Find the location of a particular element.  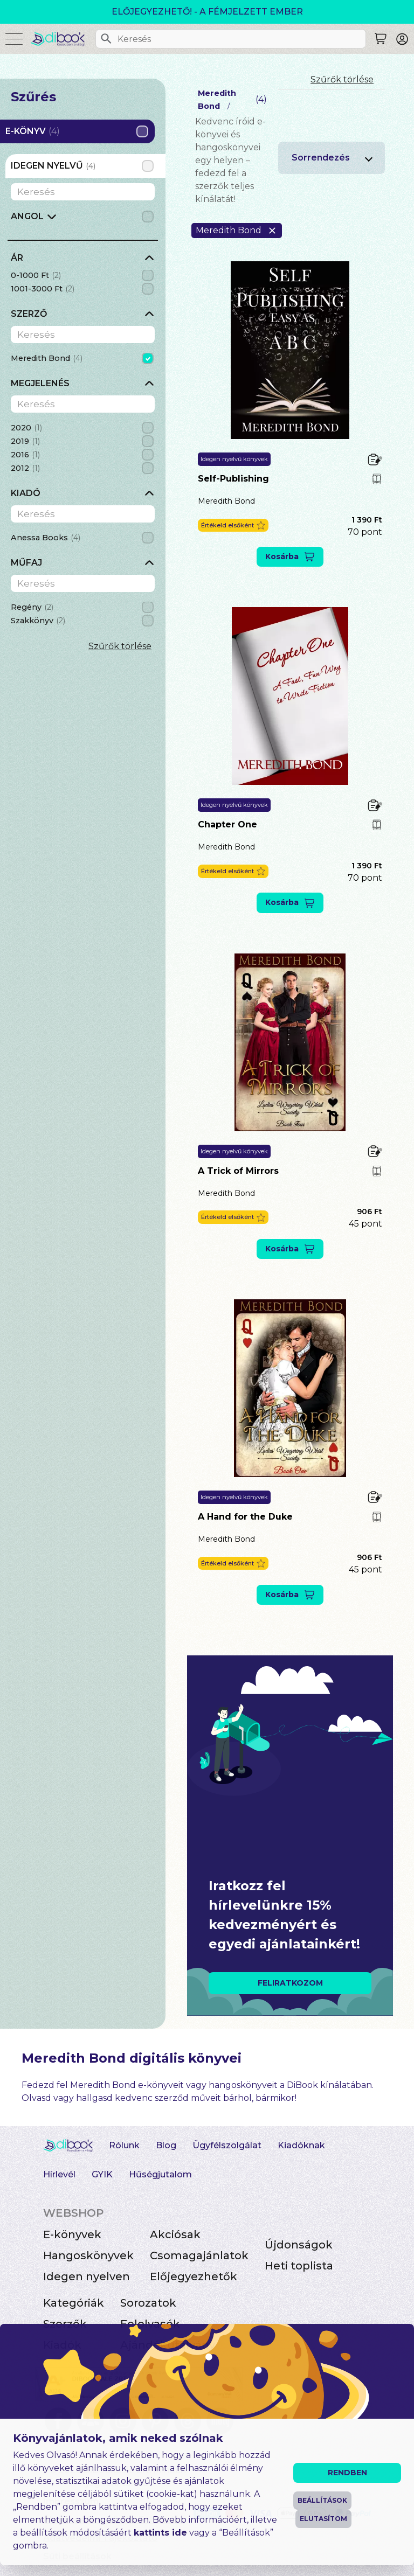

Hangoskönyvek is located at coordinates (88, 2255).